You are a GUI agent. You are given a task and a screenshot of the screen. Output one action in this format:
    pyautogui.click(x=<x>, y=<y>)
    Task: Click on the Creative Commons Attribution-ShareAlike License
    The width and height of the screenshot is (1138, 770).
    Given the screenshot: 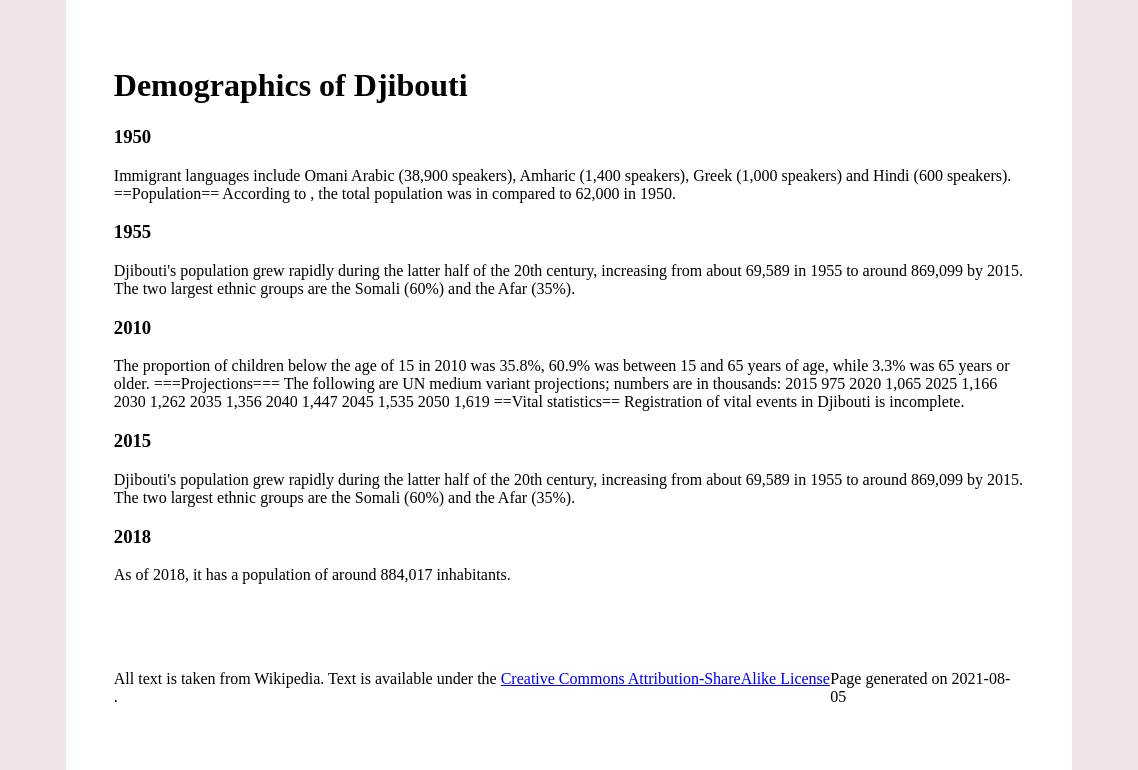 What is the action you would take?
    pyautogui.click(x=665, y=678)
    